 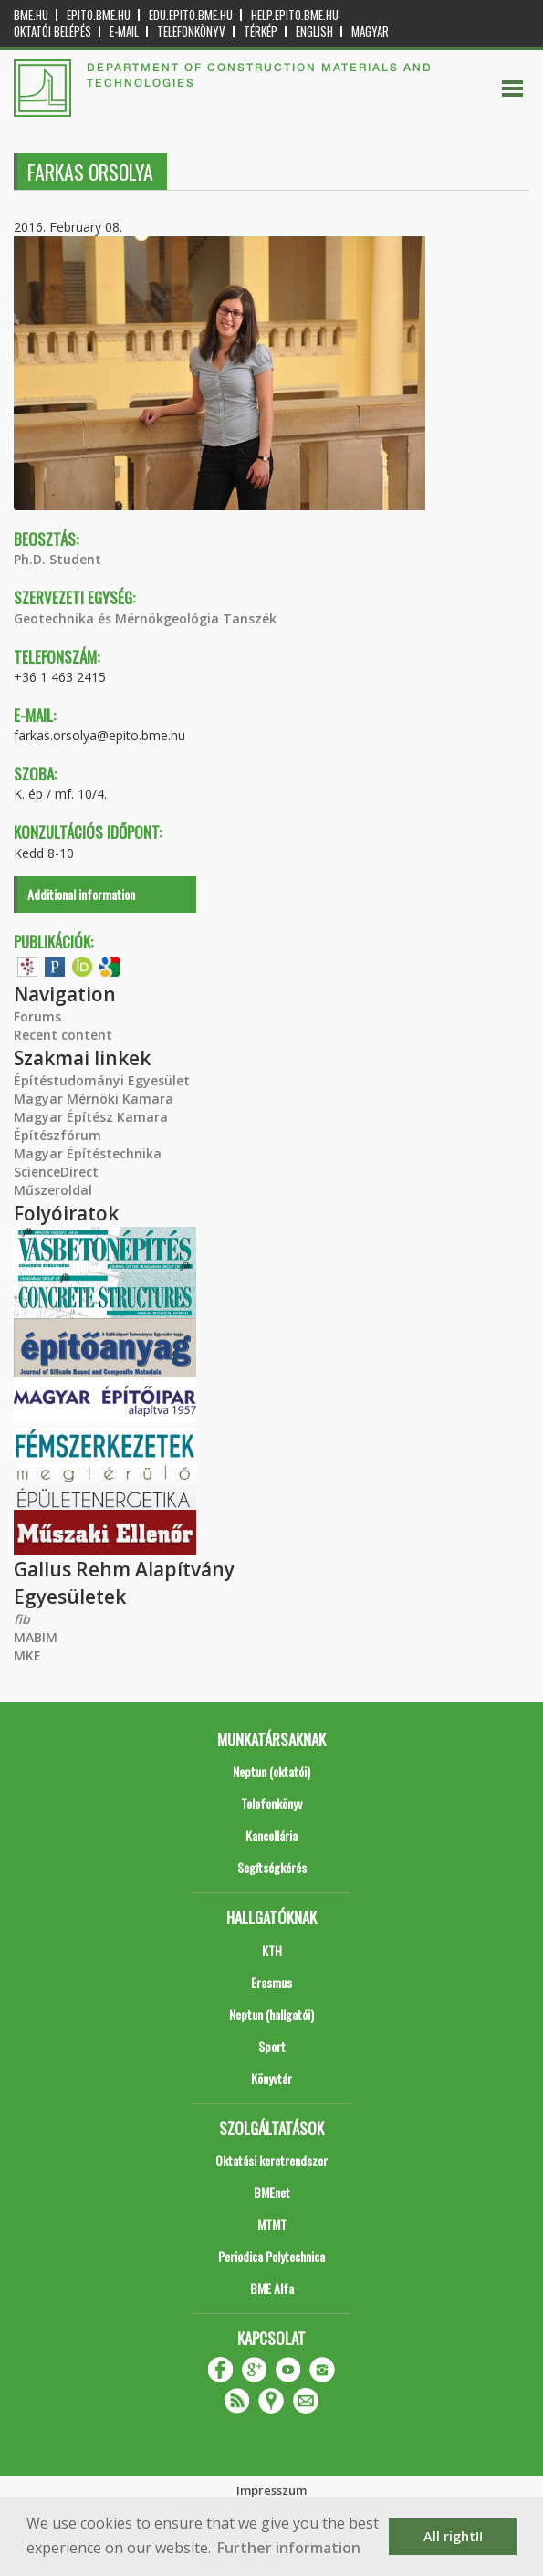 What do you see at coordinates (260, 31) in the screenshot?
I see `Térkép` at bounding box center [260, 31].